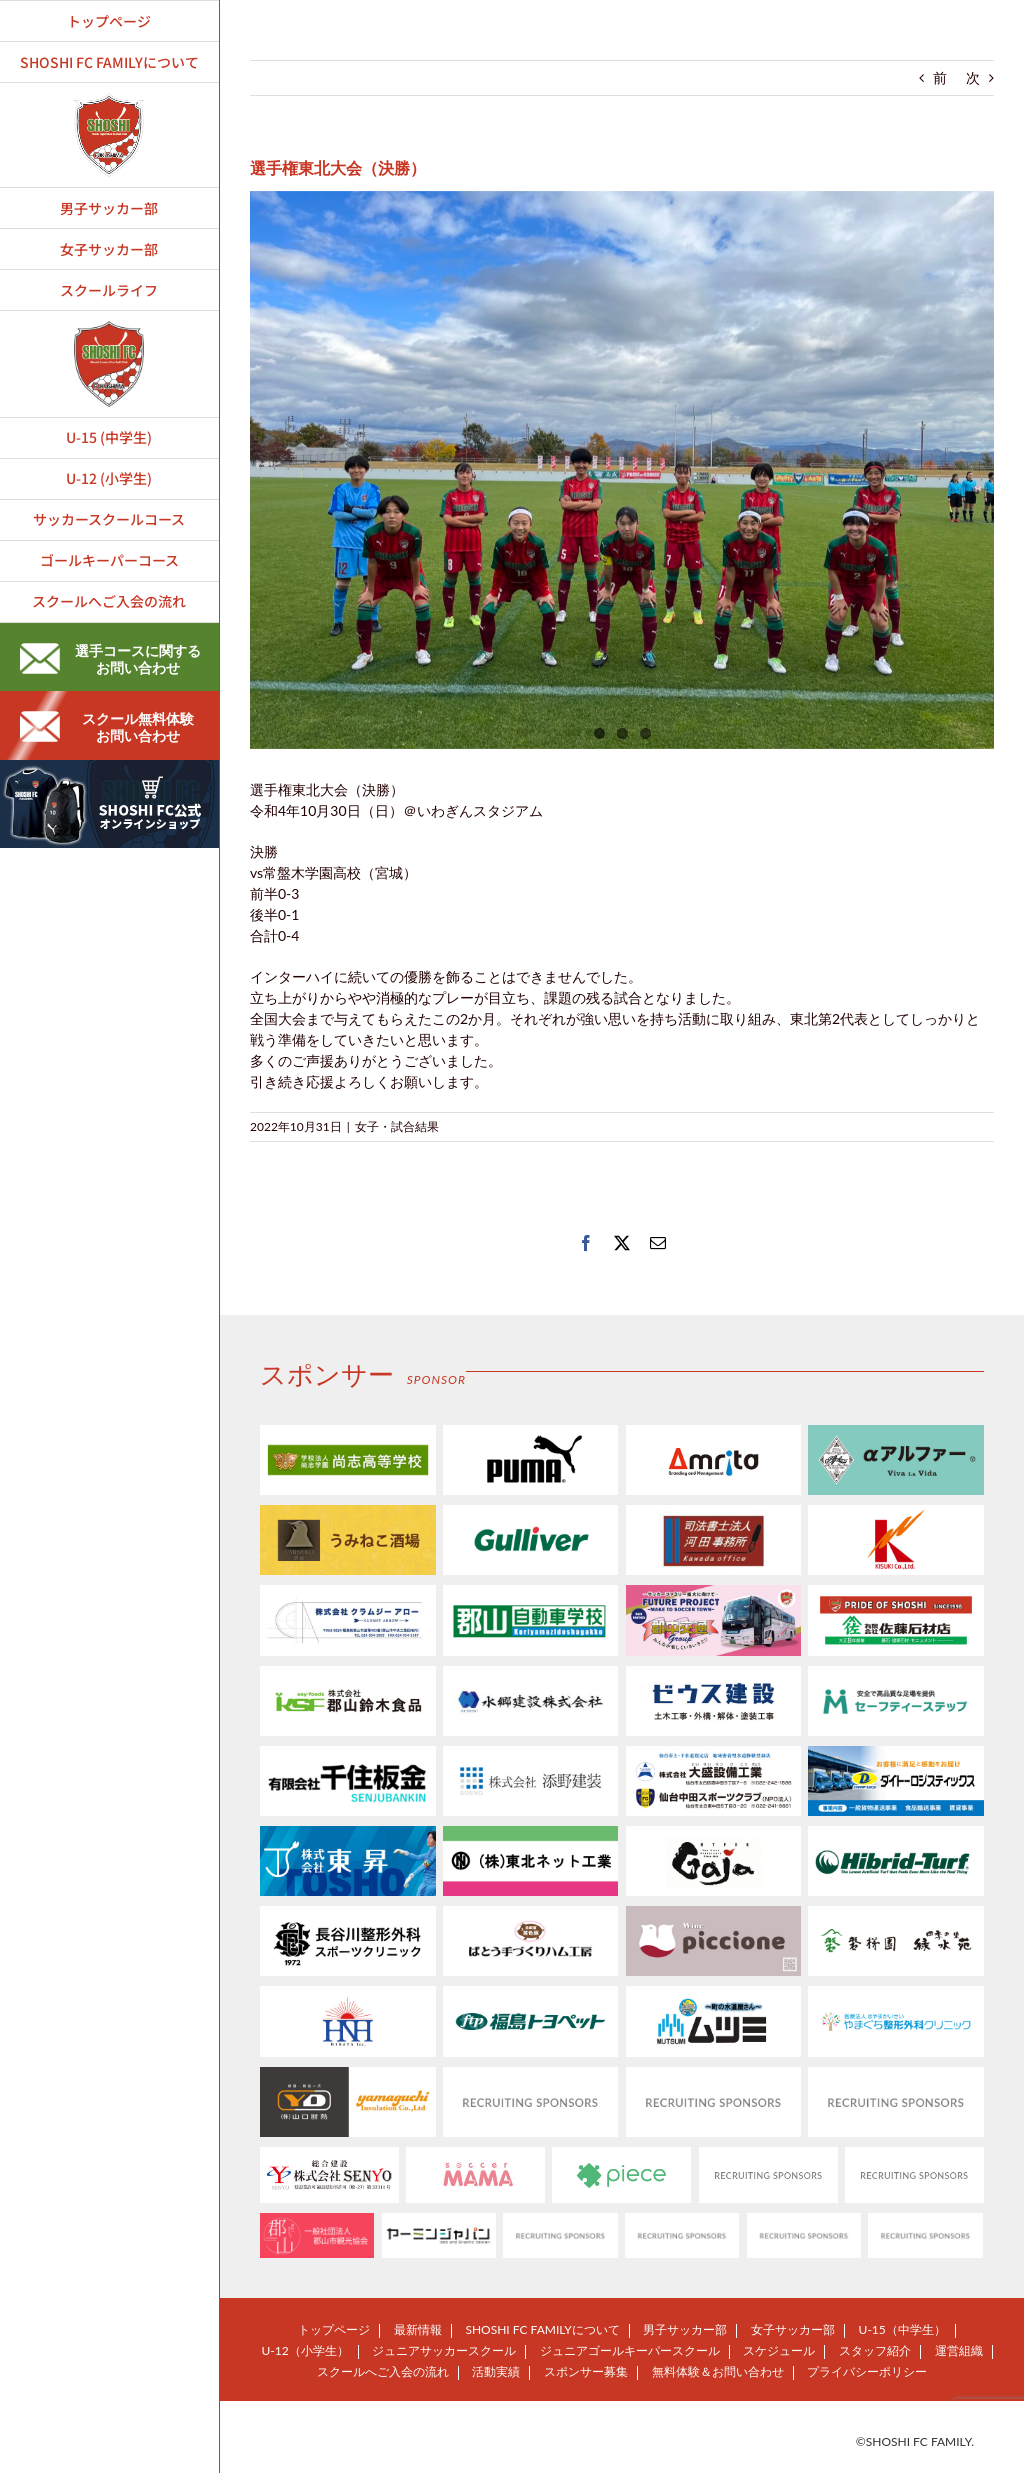 The image size is (1024, 2473). What do you see at coordinates (875, 2350) in the screenshot?
I see `スタッフ紹介` at bounding box center [875, 2350].